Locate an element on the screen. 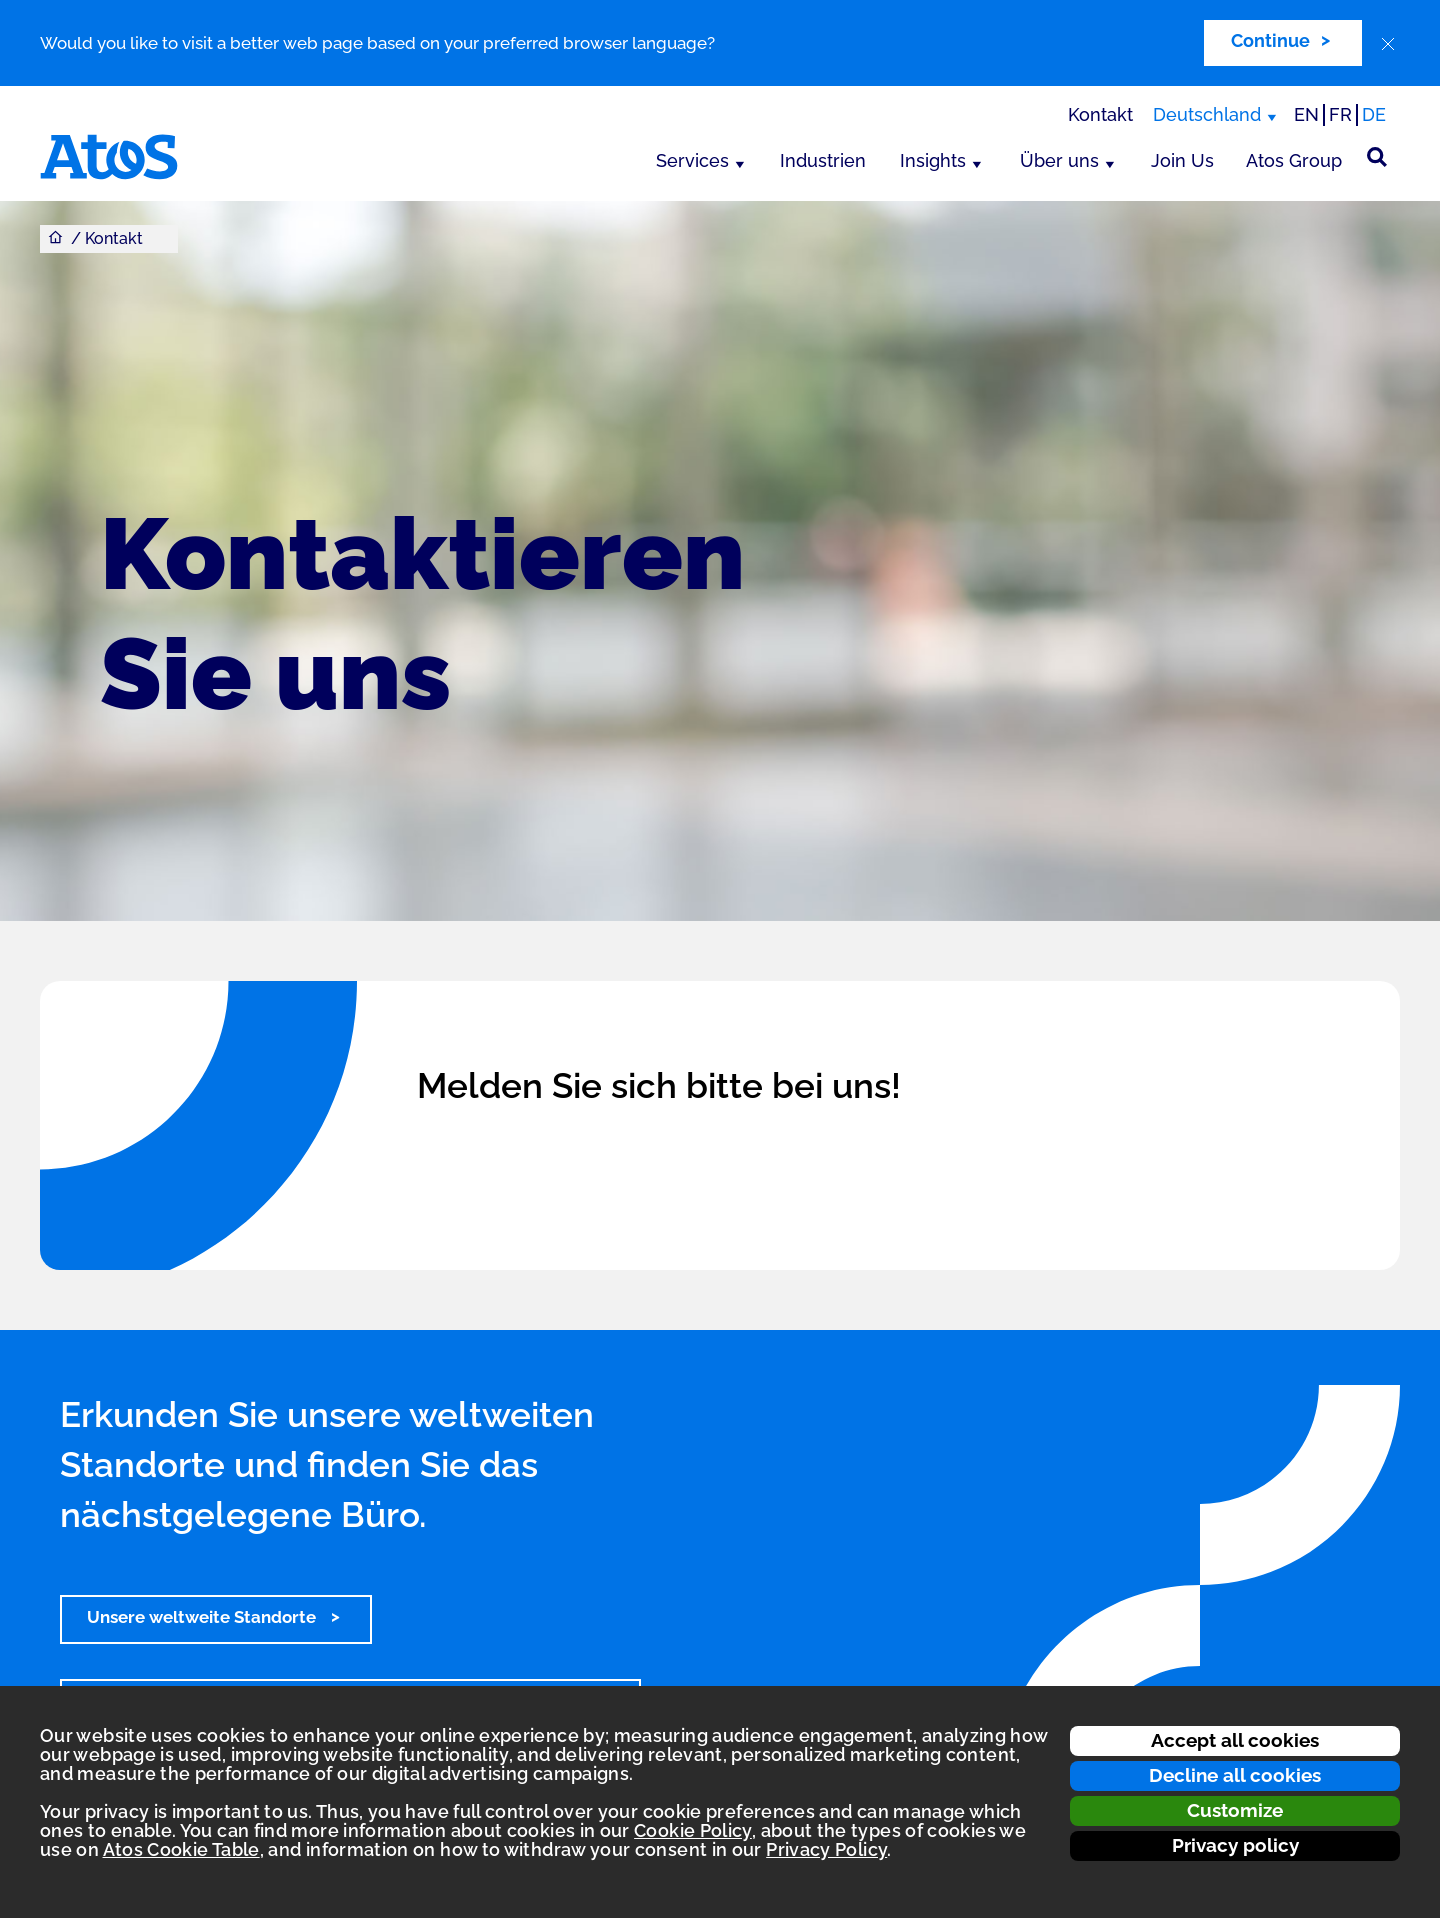 This screenshot has width=1440, height=1918. EN [Passer à la traduction anglaise] is located at coordinates (1306, 114).